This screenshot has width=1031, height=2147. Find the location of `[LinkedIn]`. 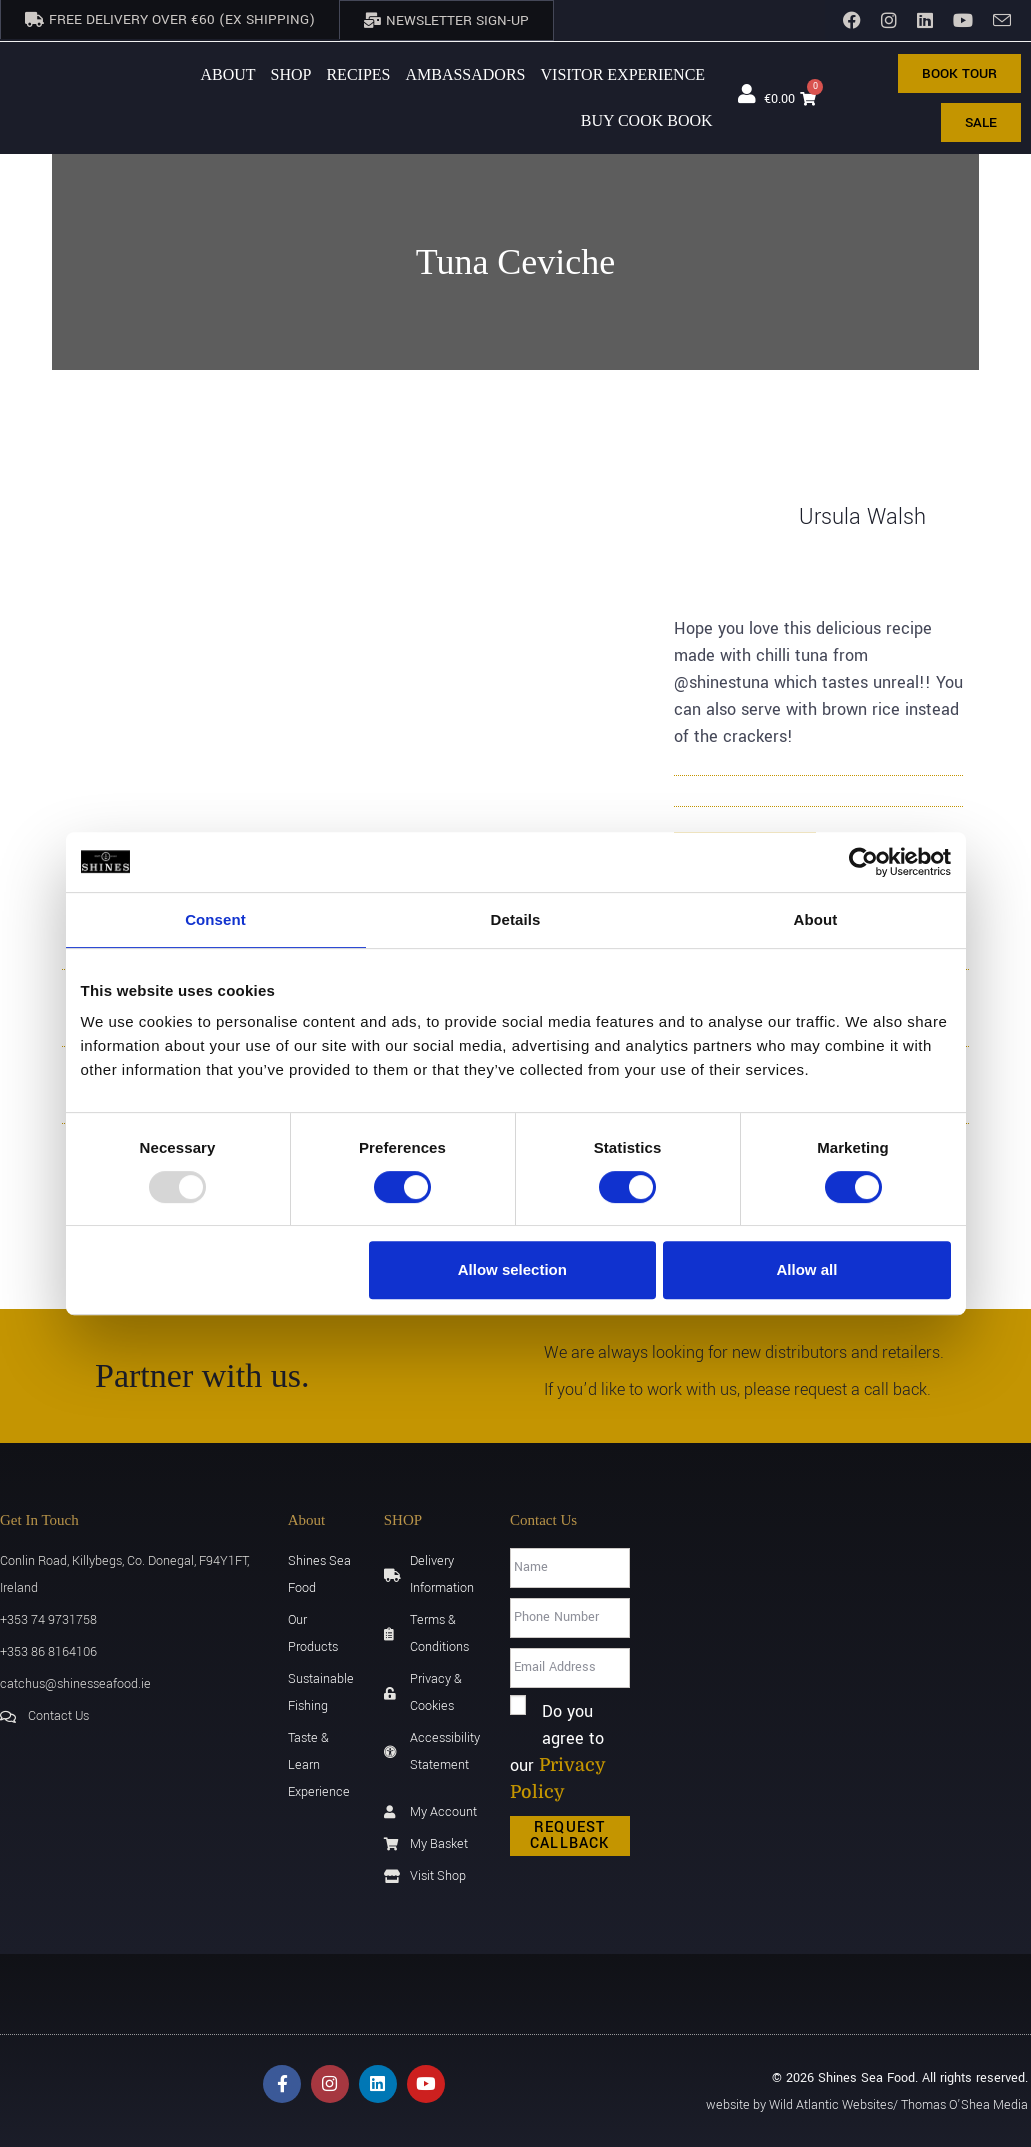

[LinkedIn] is located at coordinates (925, 20).